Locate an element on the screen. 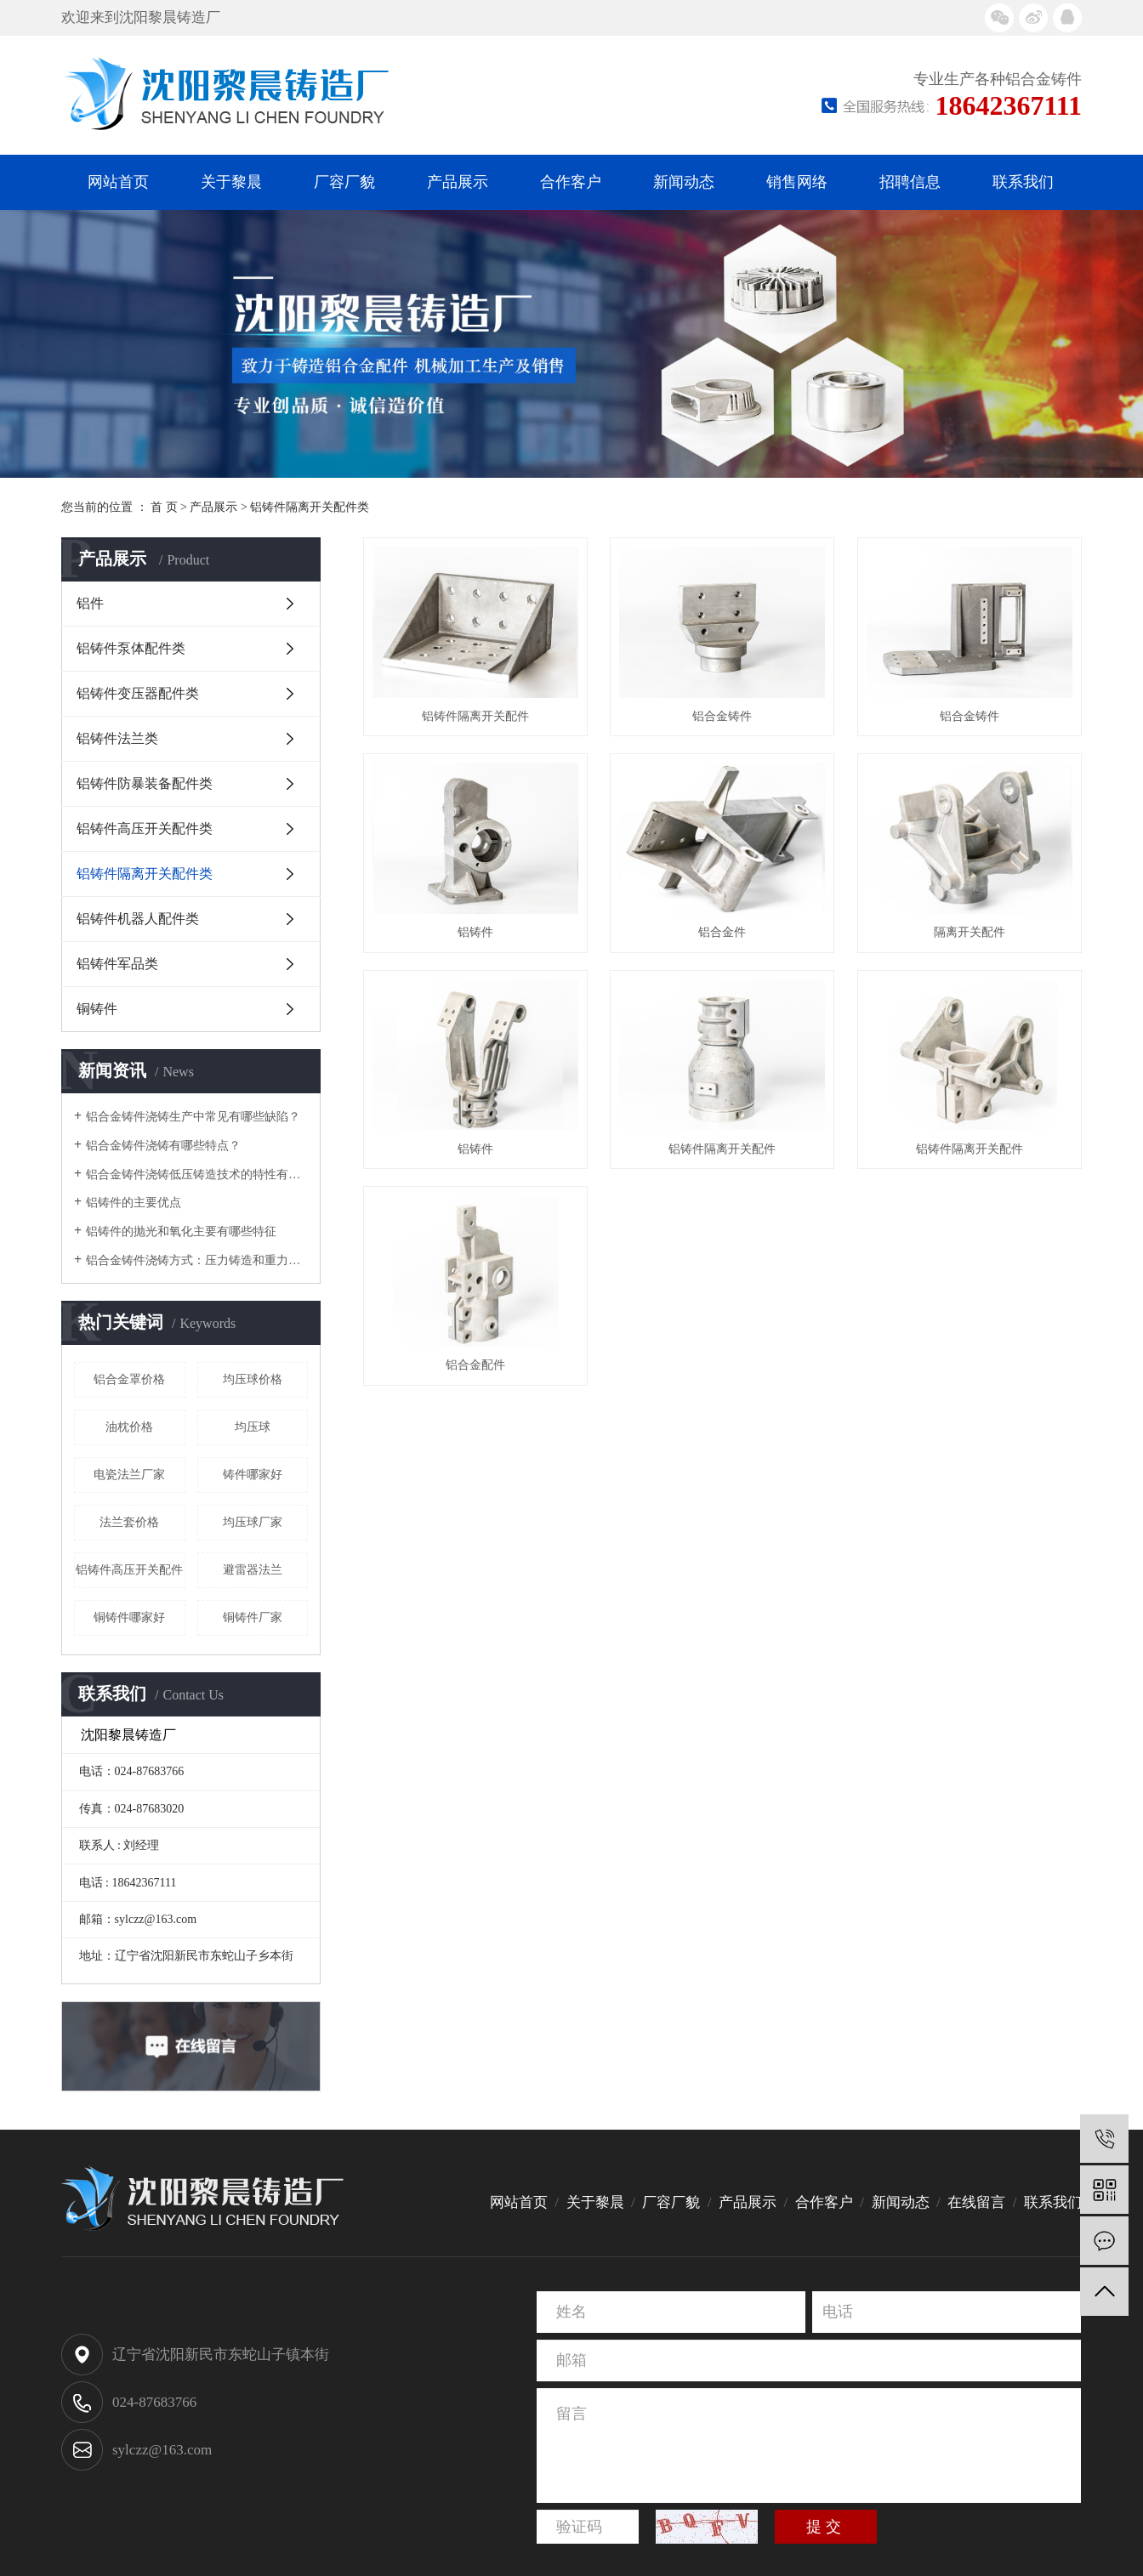 Image resolution: width=1143 pixels, height=2576 pixels. 隔离开关配件 is located at coordinates (733, 1164).